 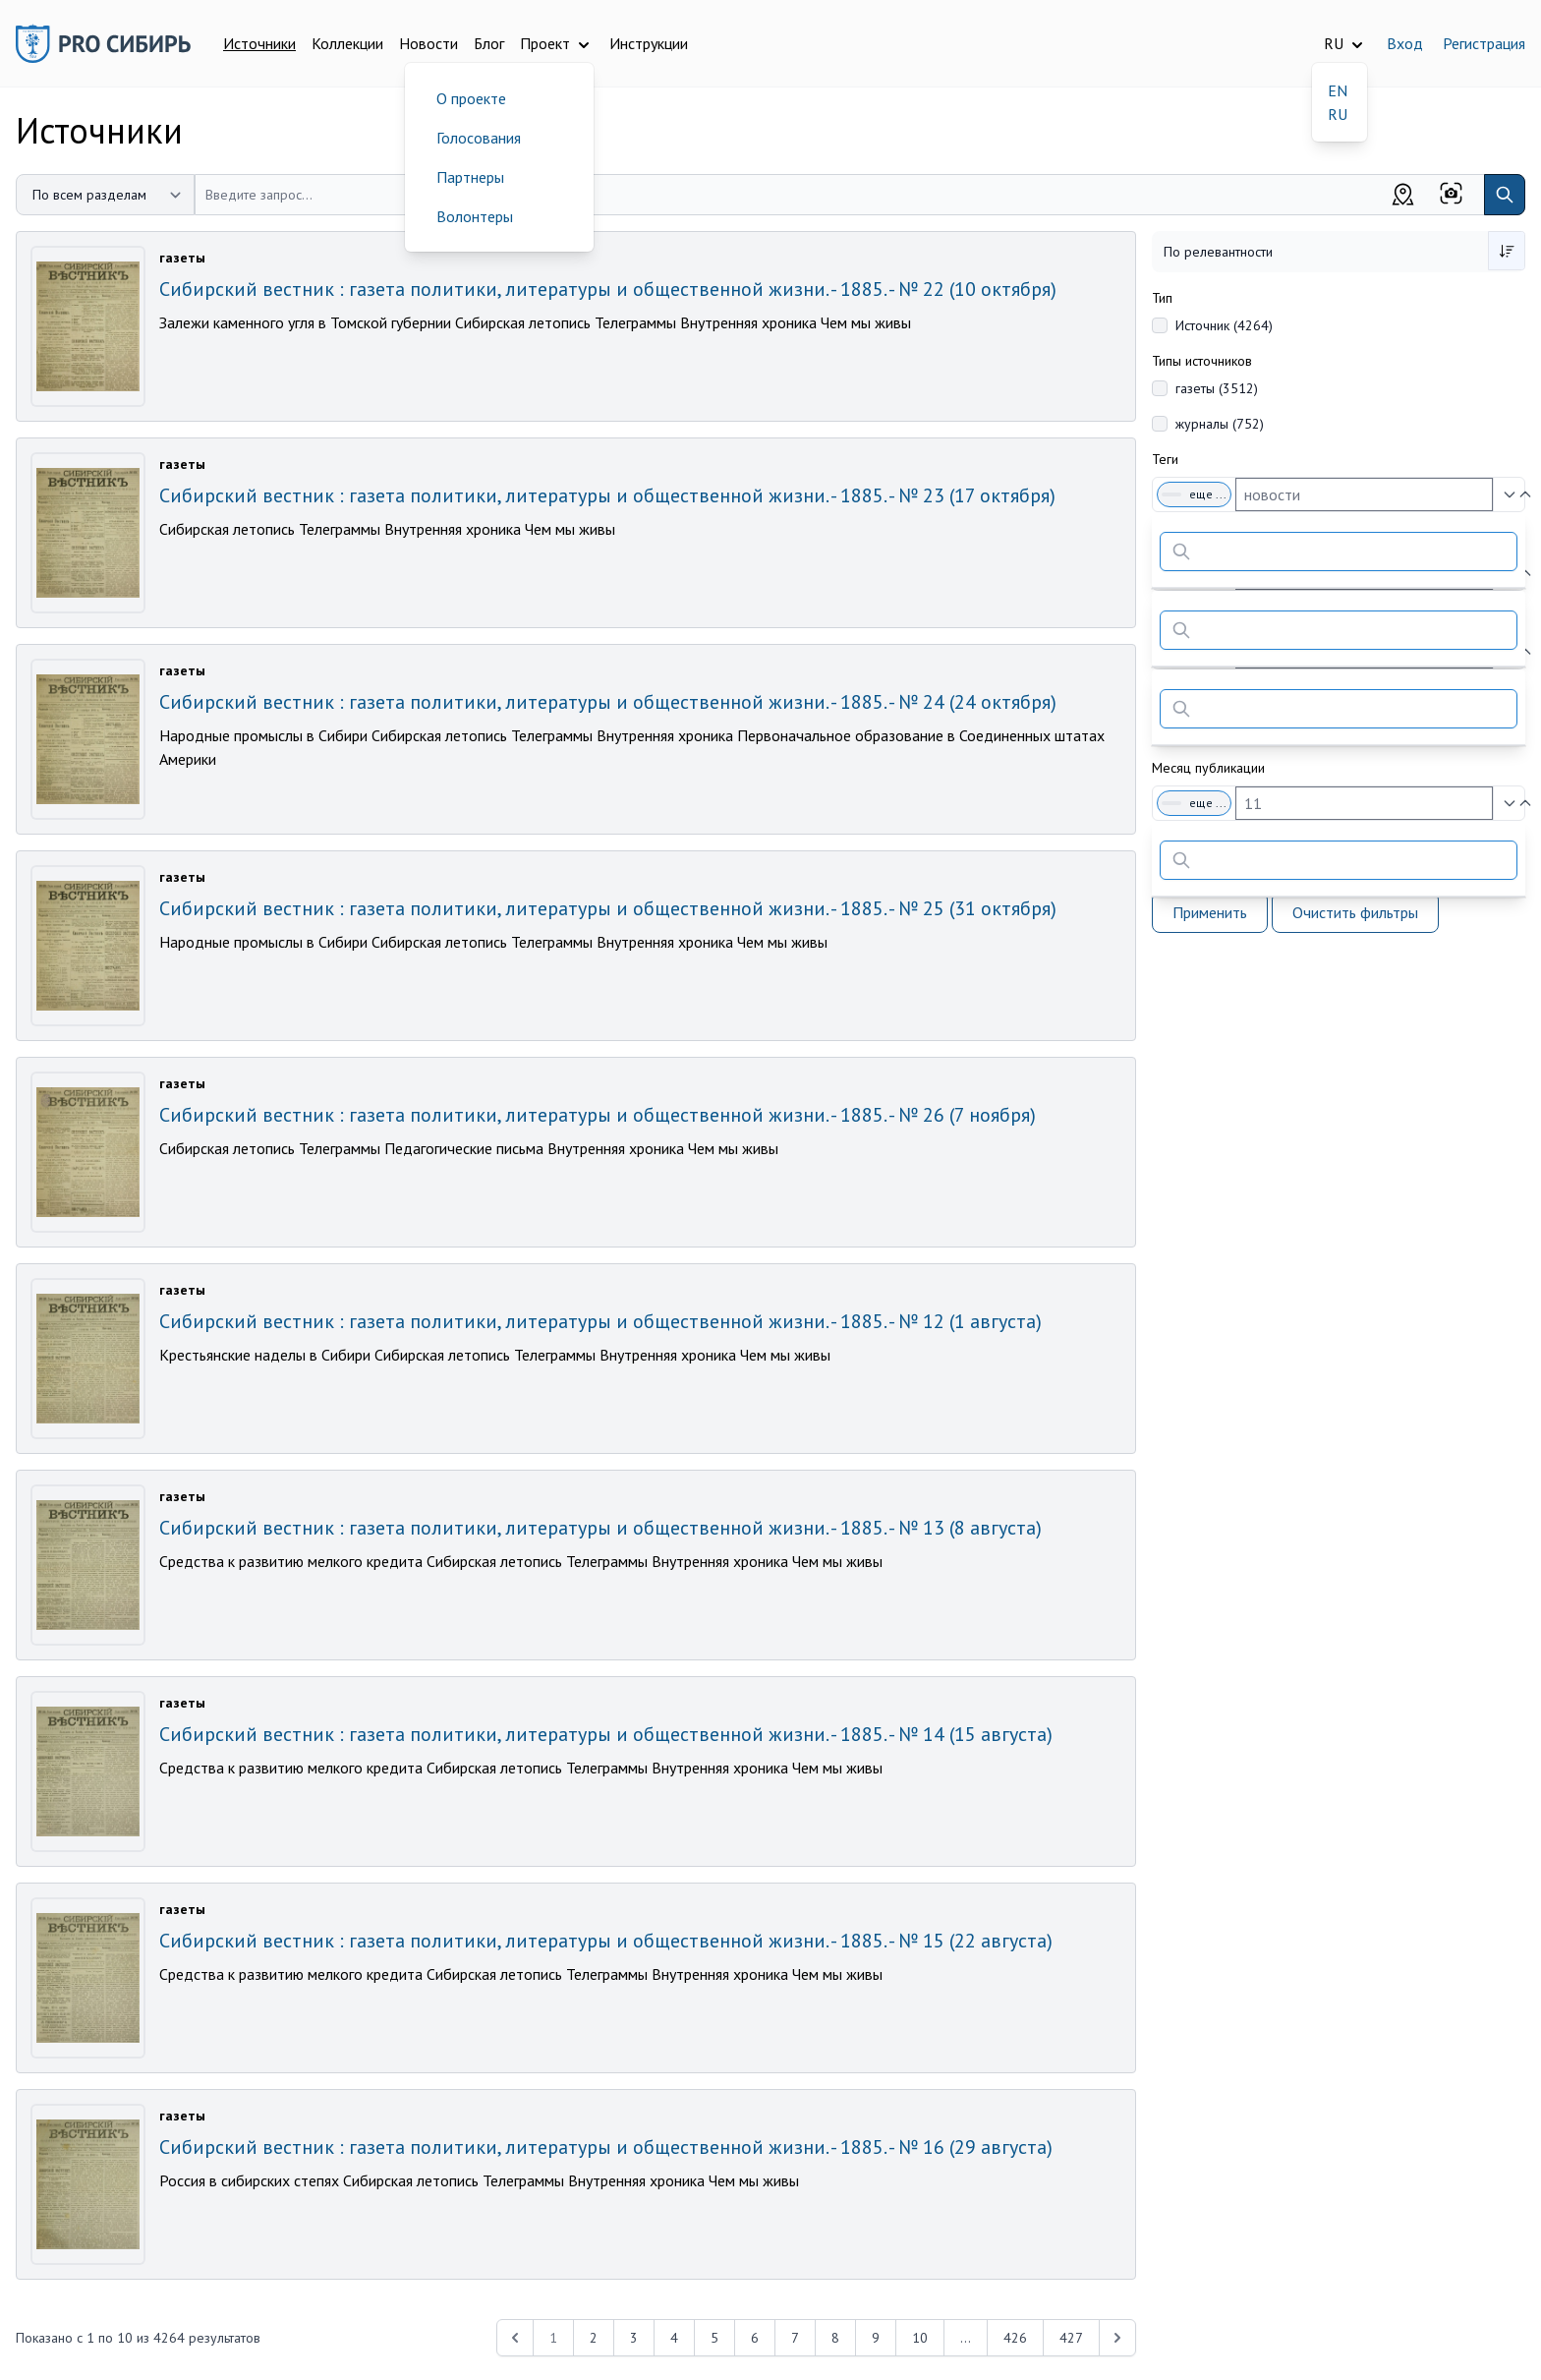 What do you see at coordinates (714, 2338) in the screenshot?
I see `5 [Перейти к 5-й странице]` at bounding box center [714, 2338].